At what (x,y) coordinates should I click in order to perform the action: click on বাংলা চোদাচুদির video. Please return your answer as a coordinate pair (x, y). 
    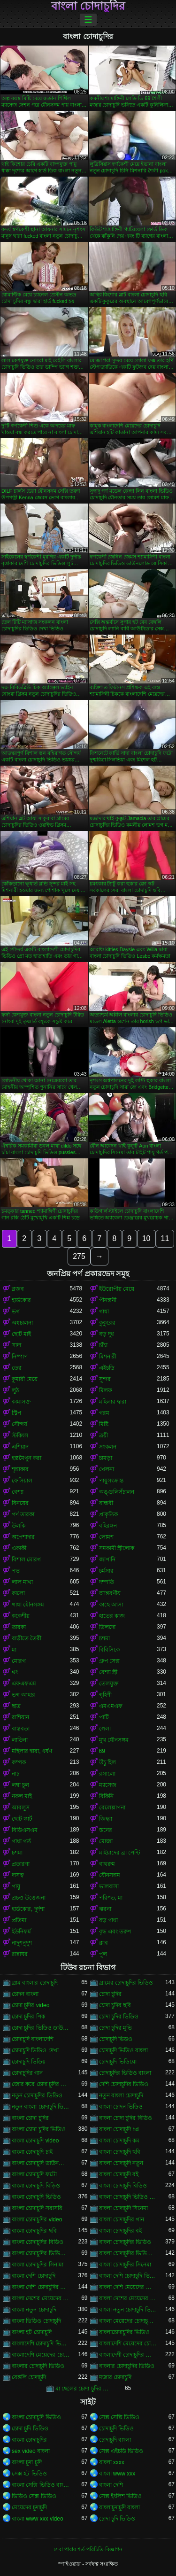
    Looking at the image, I should click on (37, 2219).